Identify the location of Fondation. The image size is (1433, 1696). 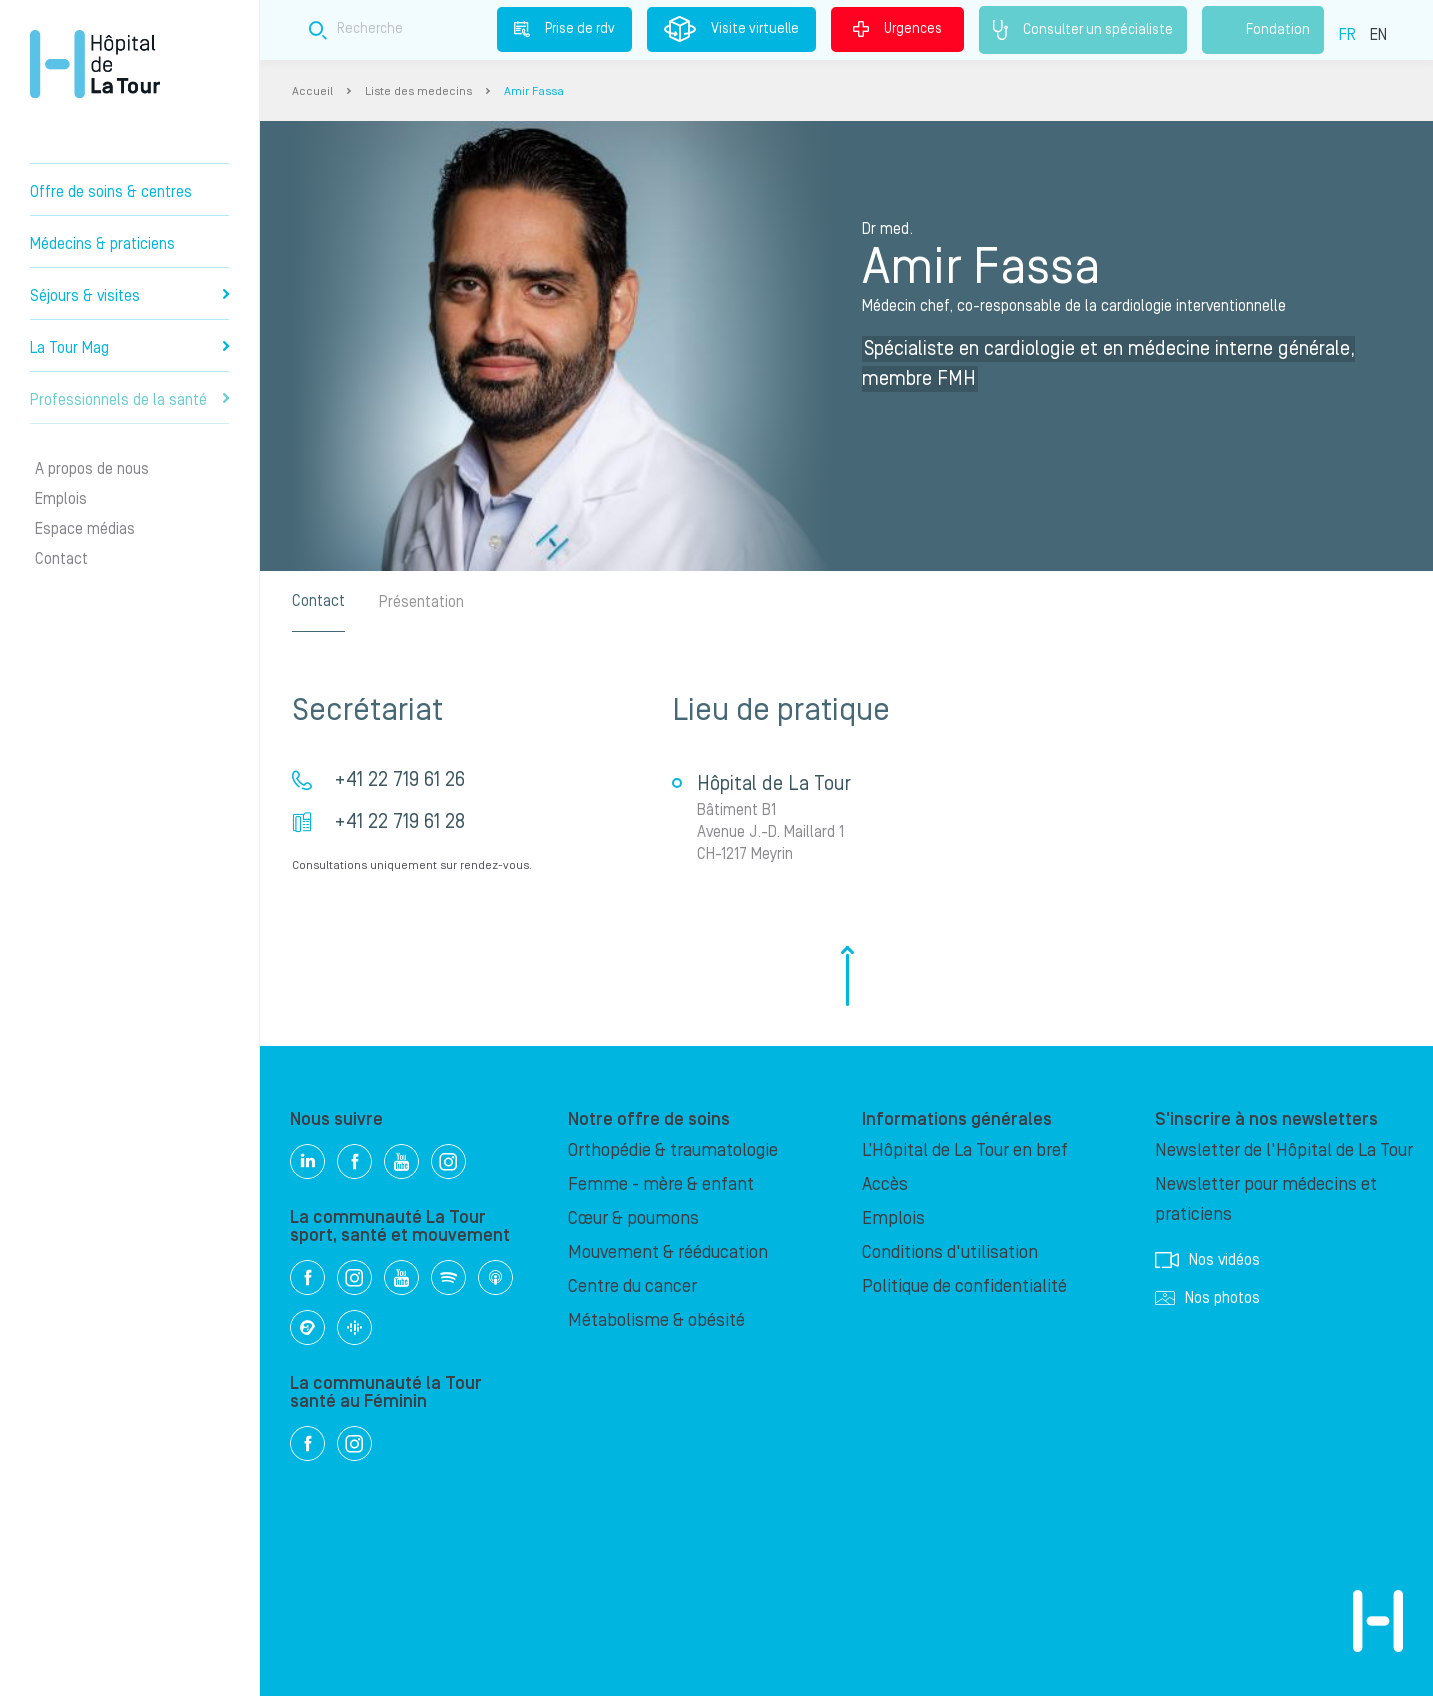
(1263, 30).